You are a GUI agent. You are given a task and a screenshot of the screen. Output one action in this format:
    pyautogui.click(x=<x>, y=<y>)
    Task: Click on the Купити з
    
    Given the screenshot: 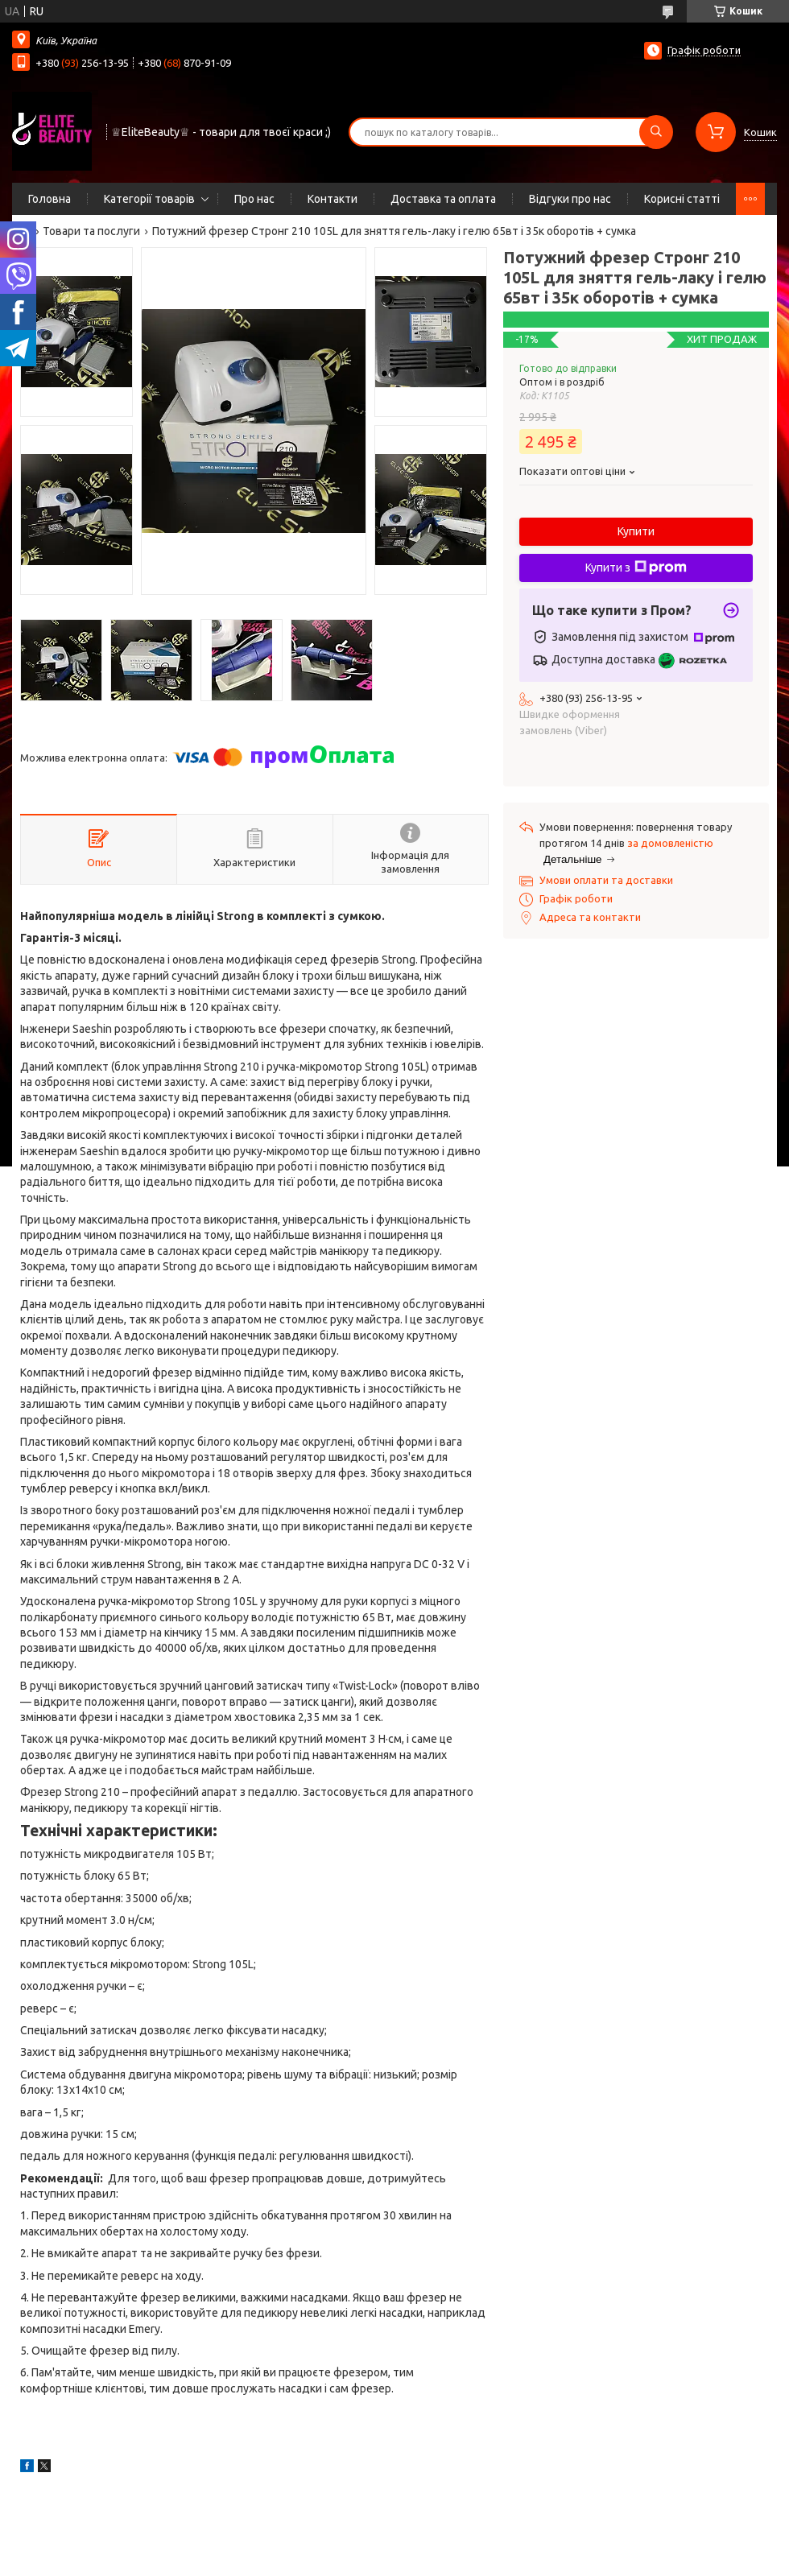 What is the action you would take?
    pyautogui.click(x=636, y=567)
    